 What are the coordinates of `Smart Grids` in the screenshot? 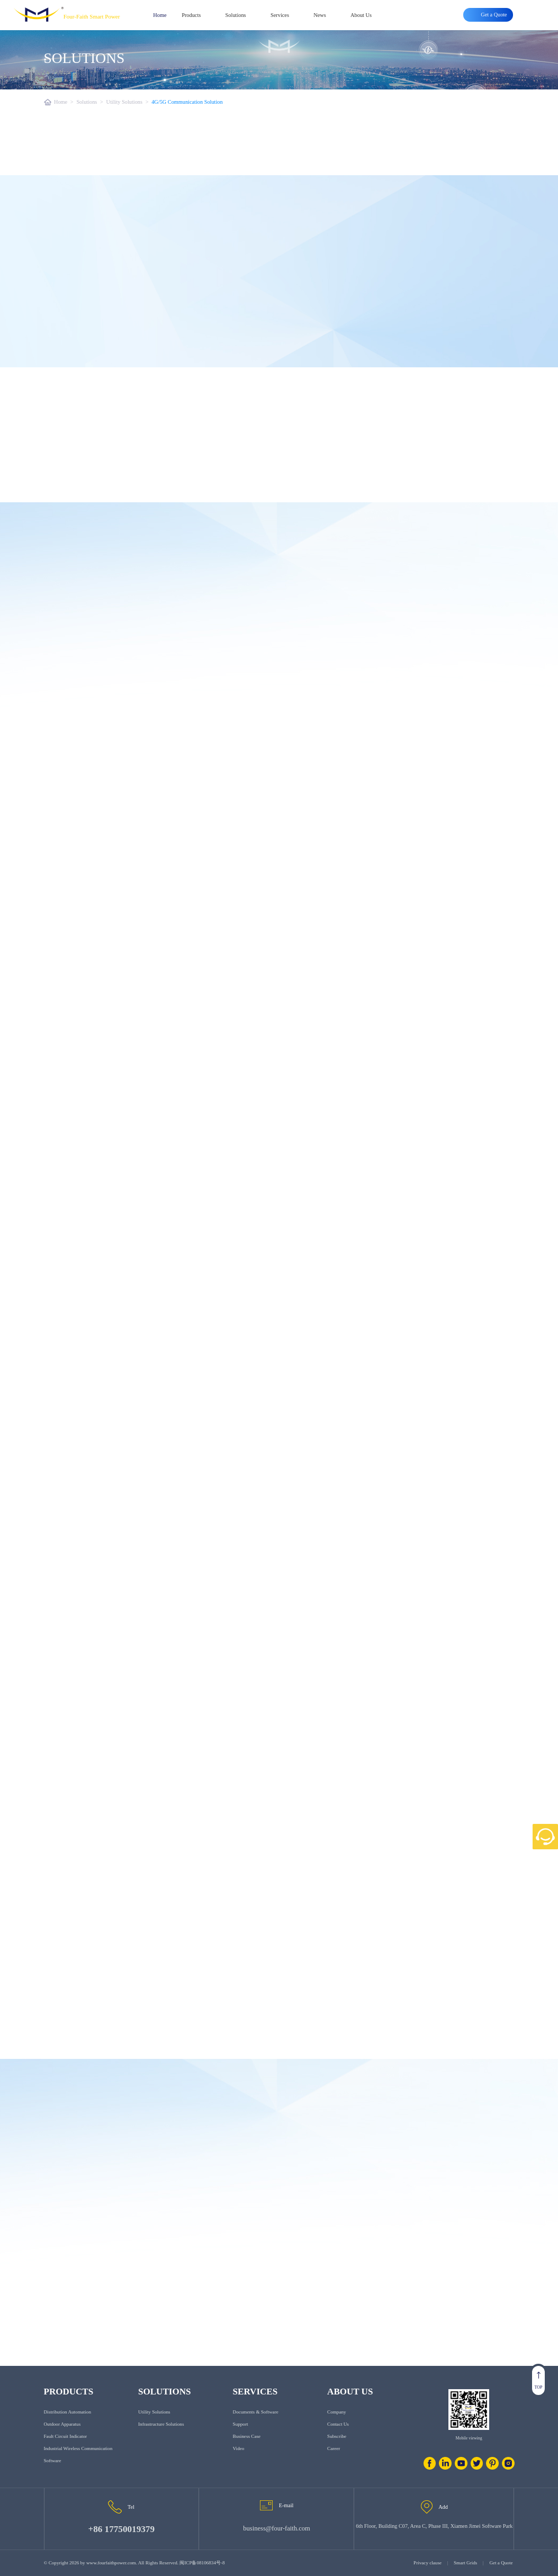 It's located at (465, 2562).